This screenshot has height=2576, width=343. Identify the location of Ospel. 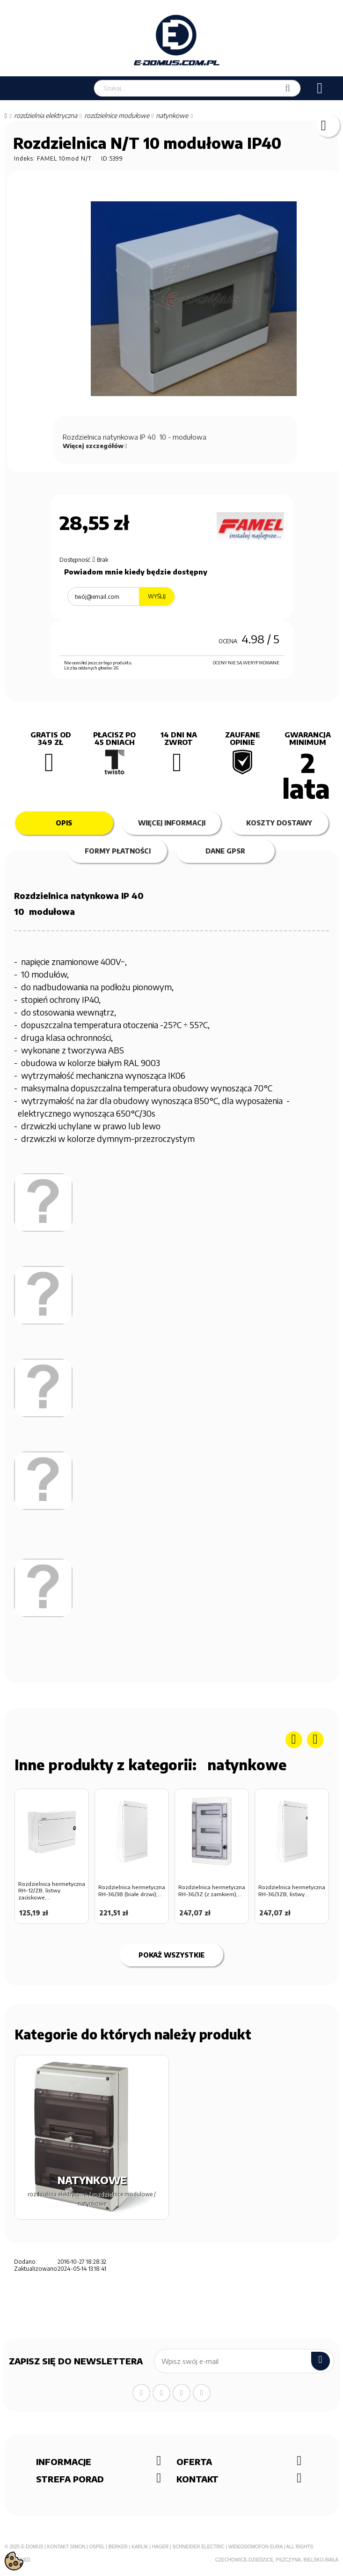
(97, 2546).